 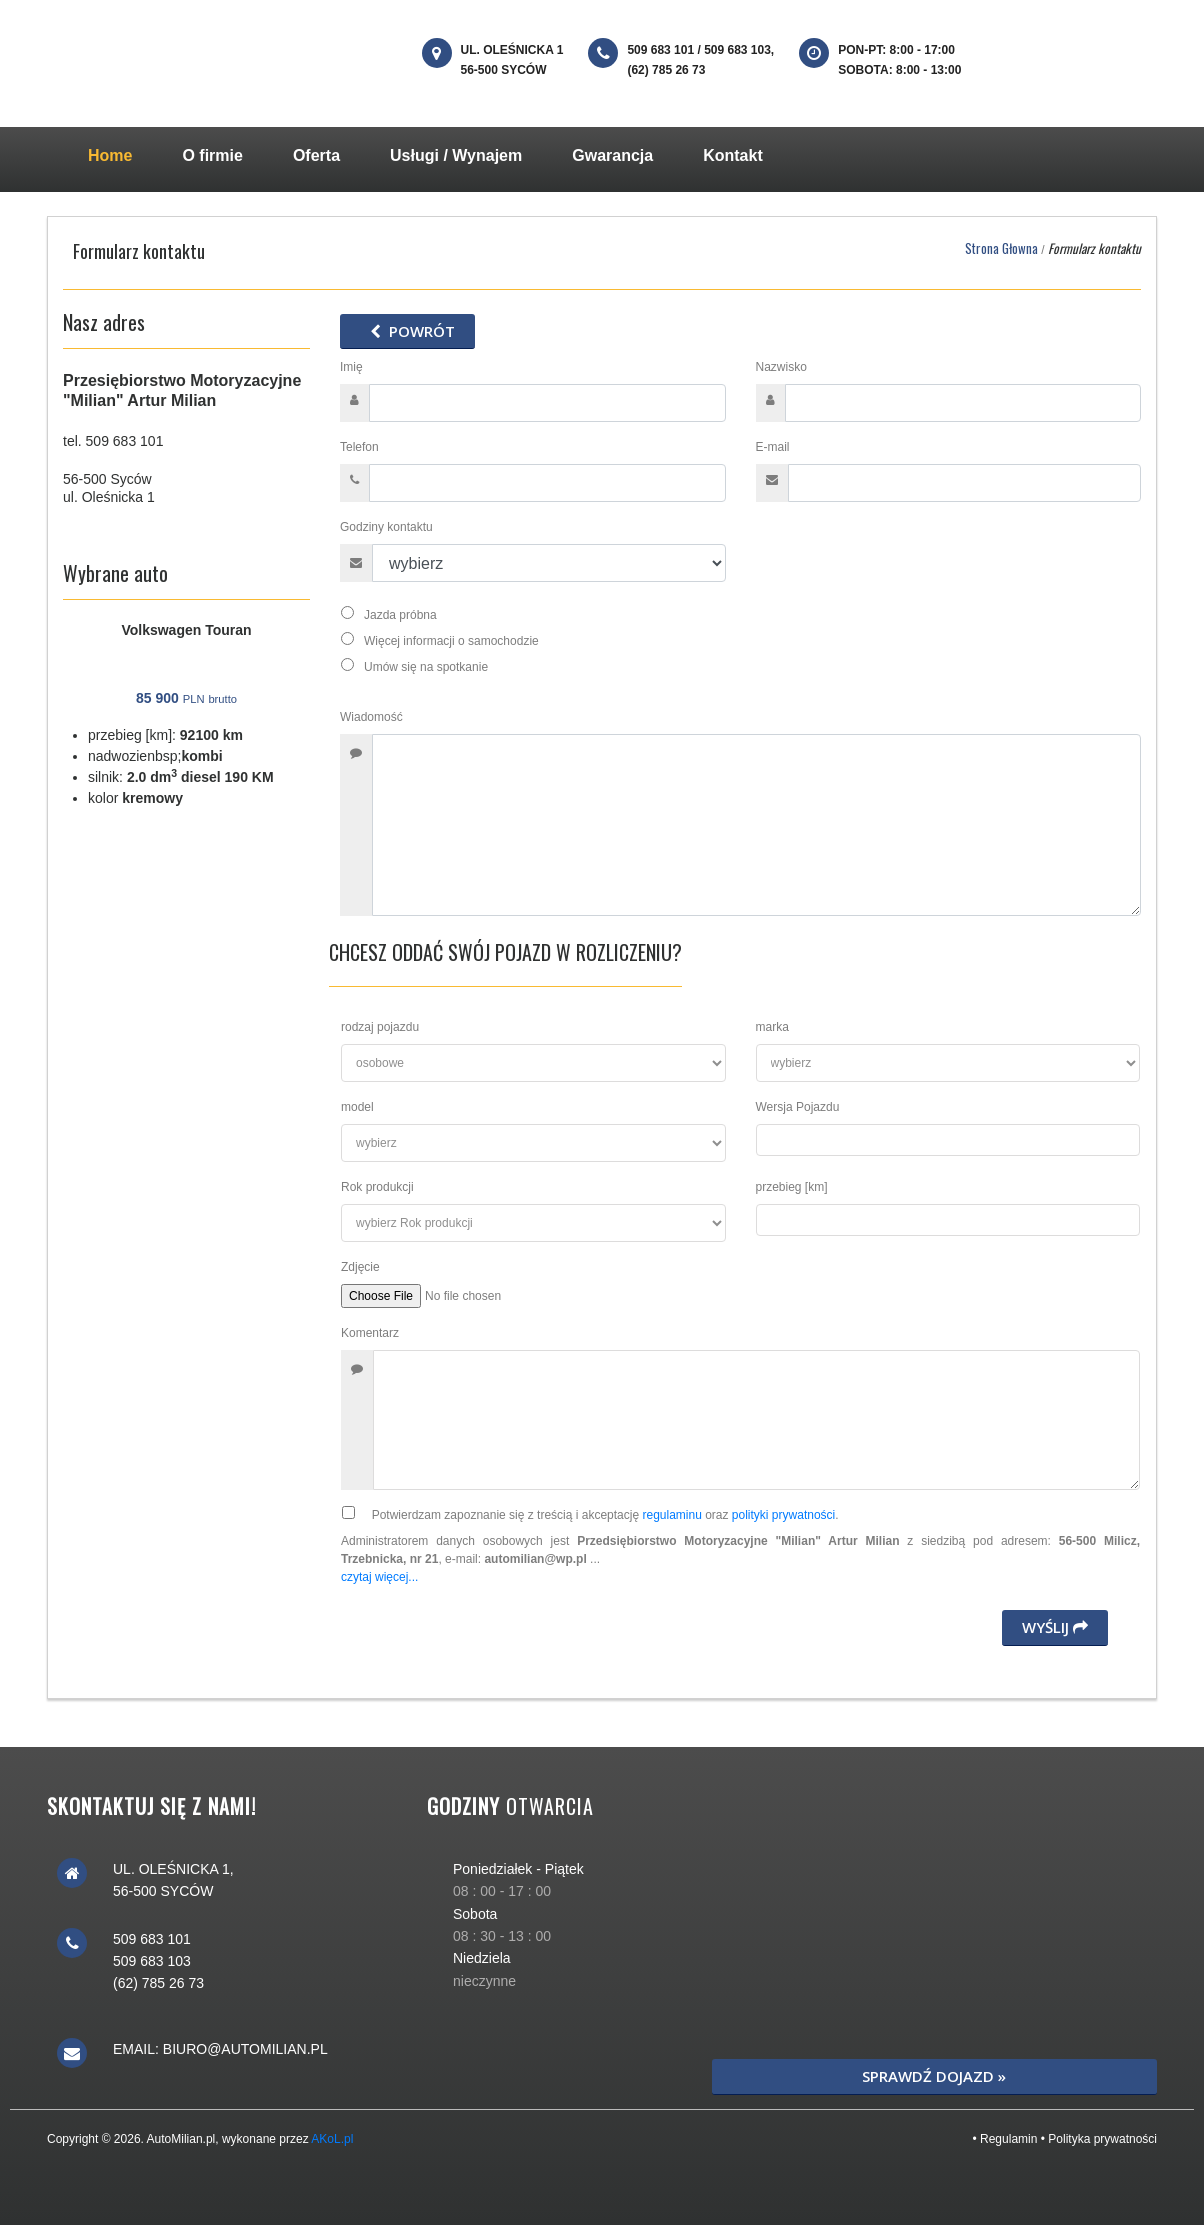 I want to click on 509 683 103, so click(x=152, y=1961).